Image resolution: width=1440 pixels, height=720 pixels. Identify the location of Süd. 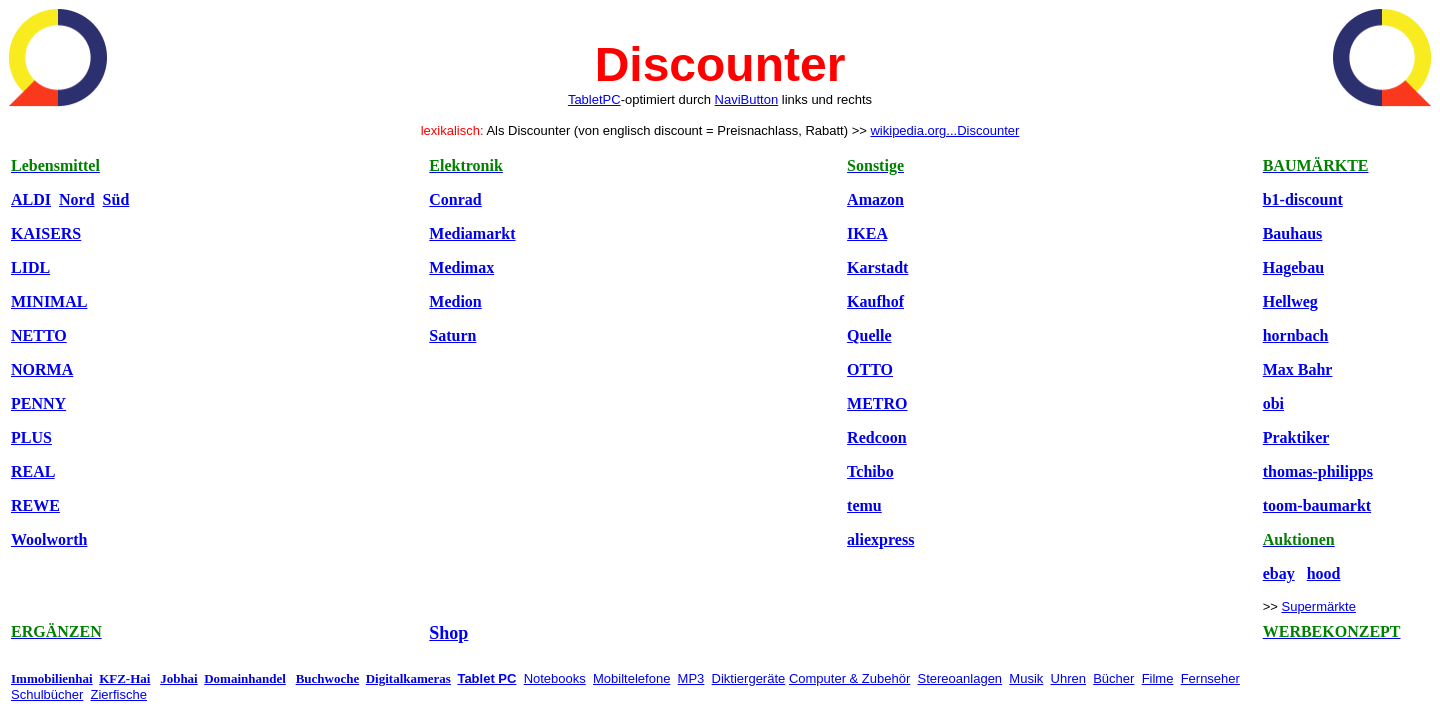
(116, 199).